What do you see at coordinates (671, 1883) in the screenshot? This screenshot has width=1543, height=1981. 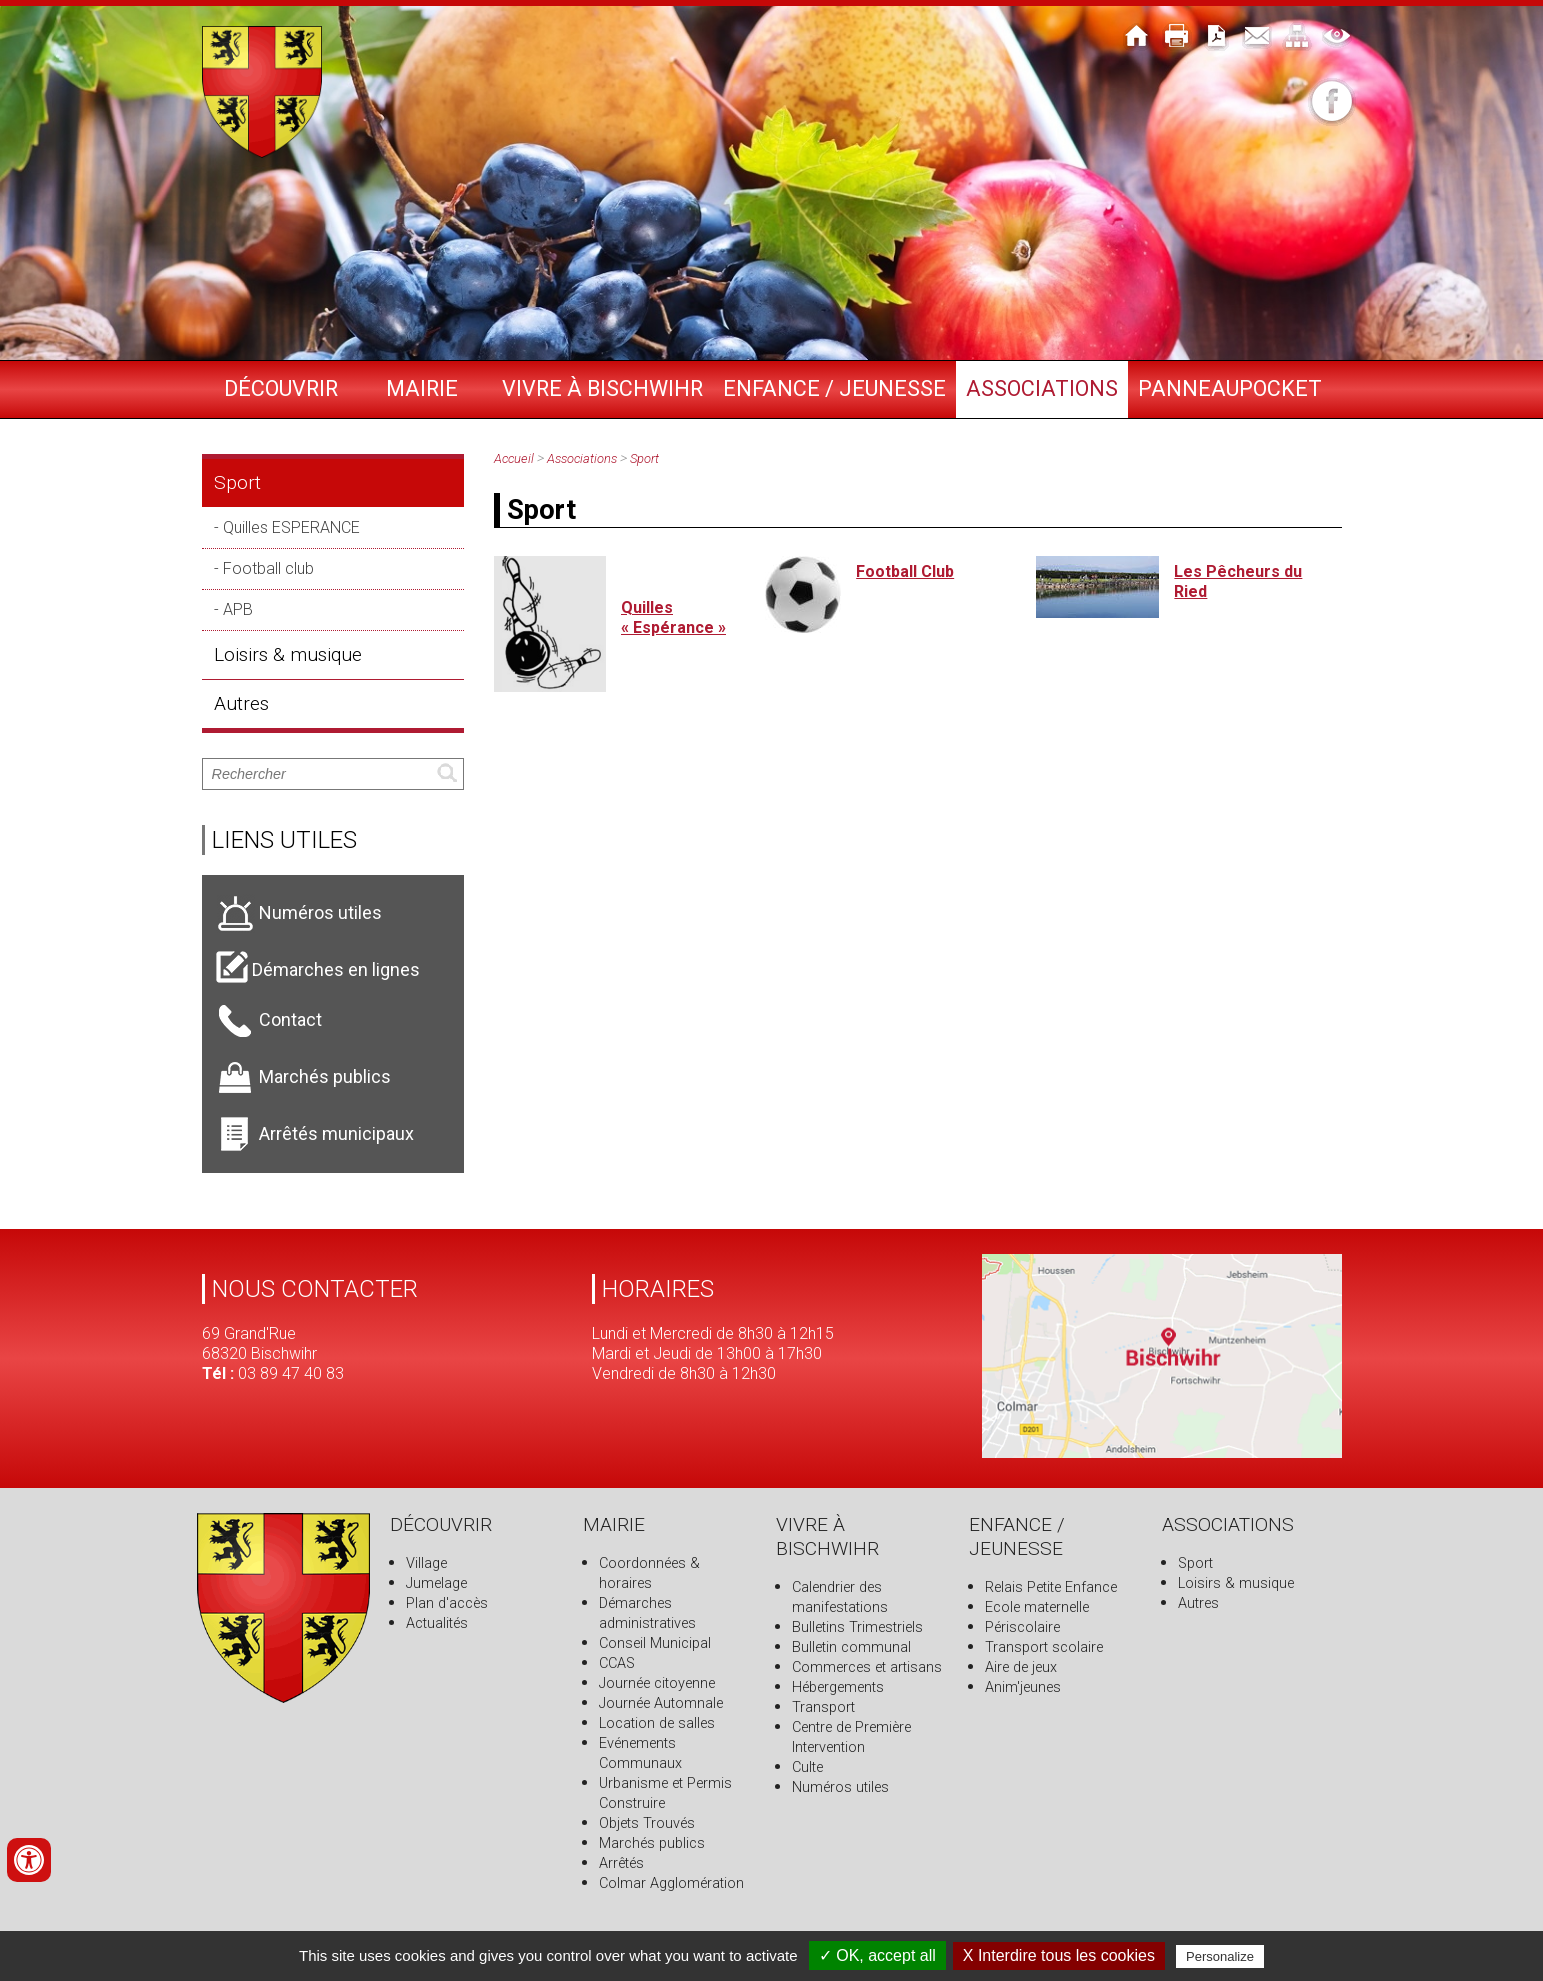 I see `Colmar Agglomération` at bounding box center [671, 1883].